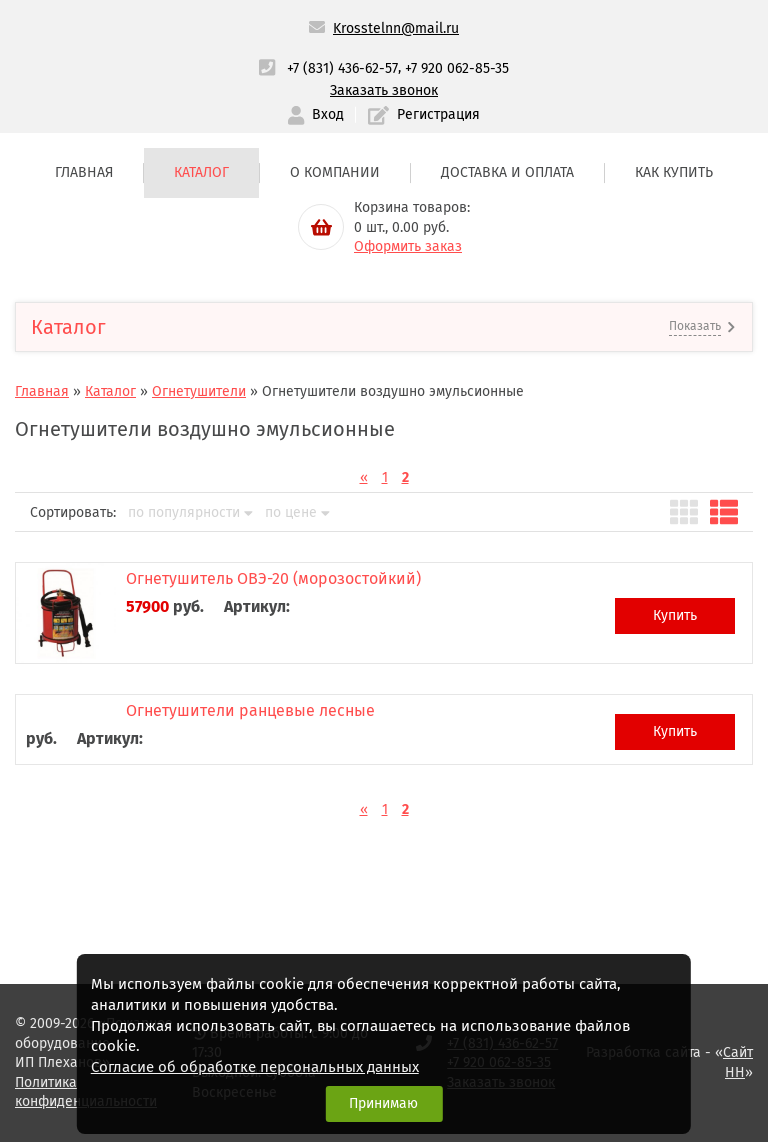  I want to click on по популярности, so click(190, 513).